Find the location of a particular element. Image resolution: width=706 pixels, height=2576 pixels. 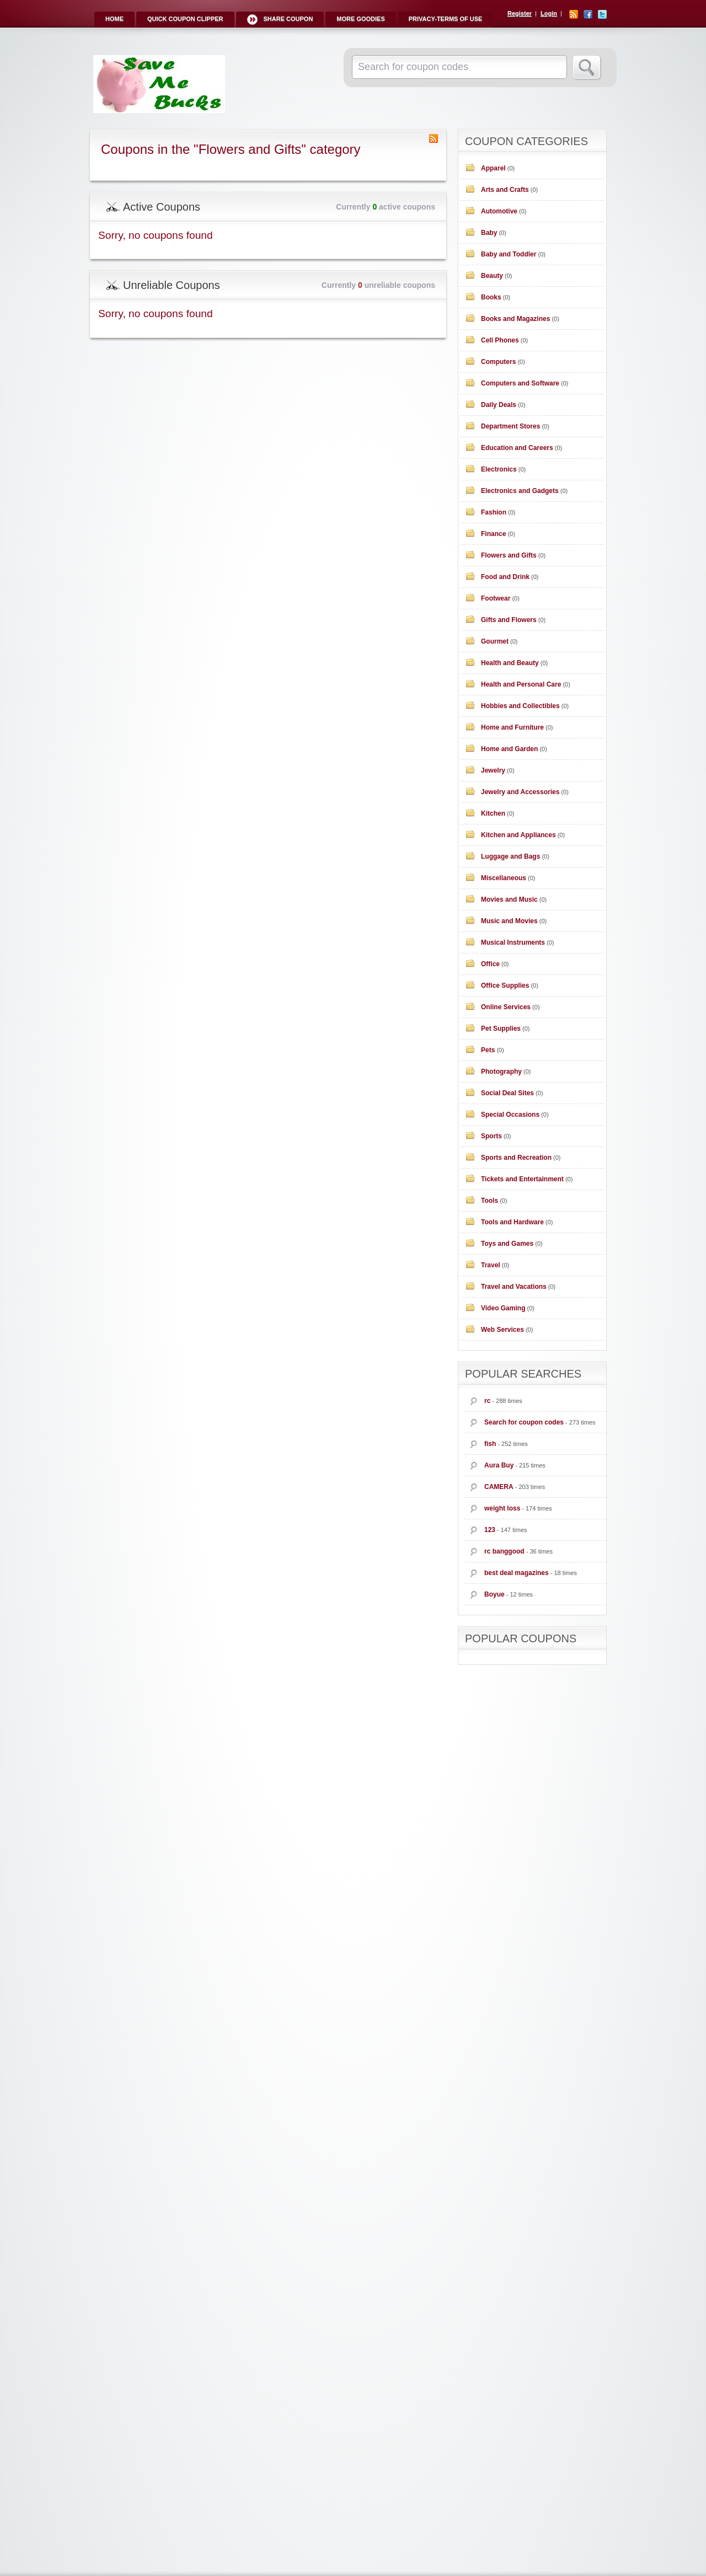

Pet Supplies is located at coordinates (501, 1028).